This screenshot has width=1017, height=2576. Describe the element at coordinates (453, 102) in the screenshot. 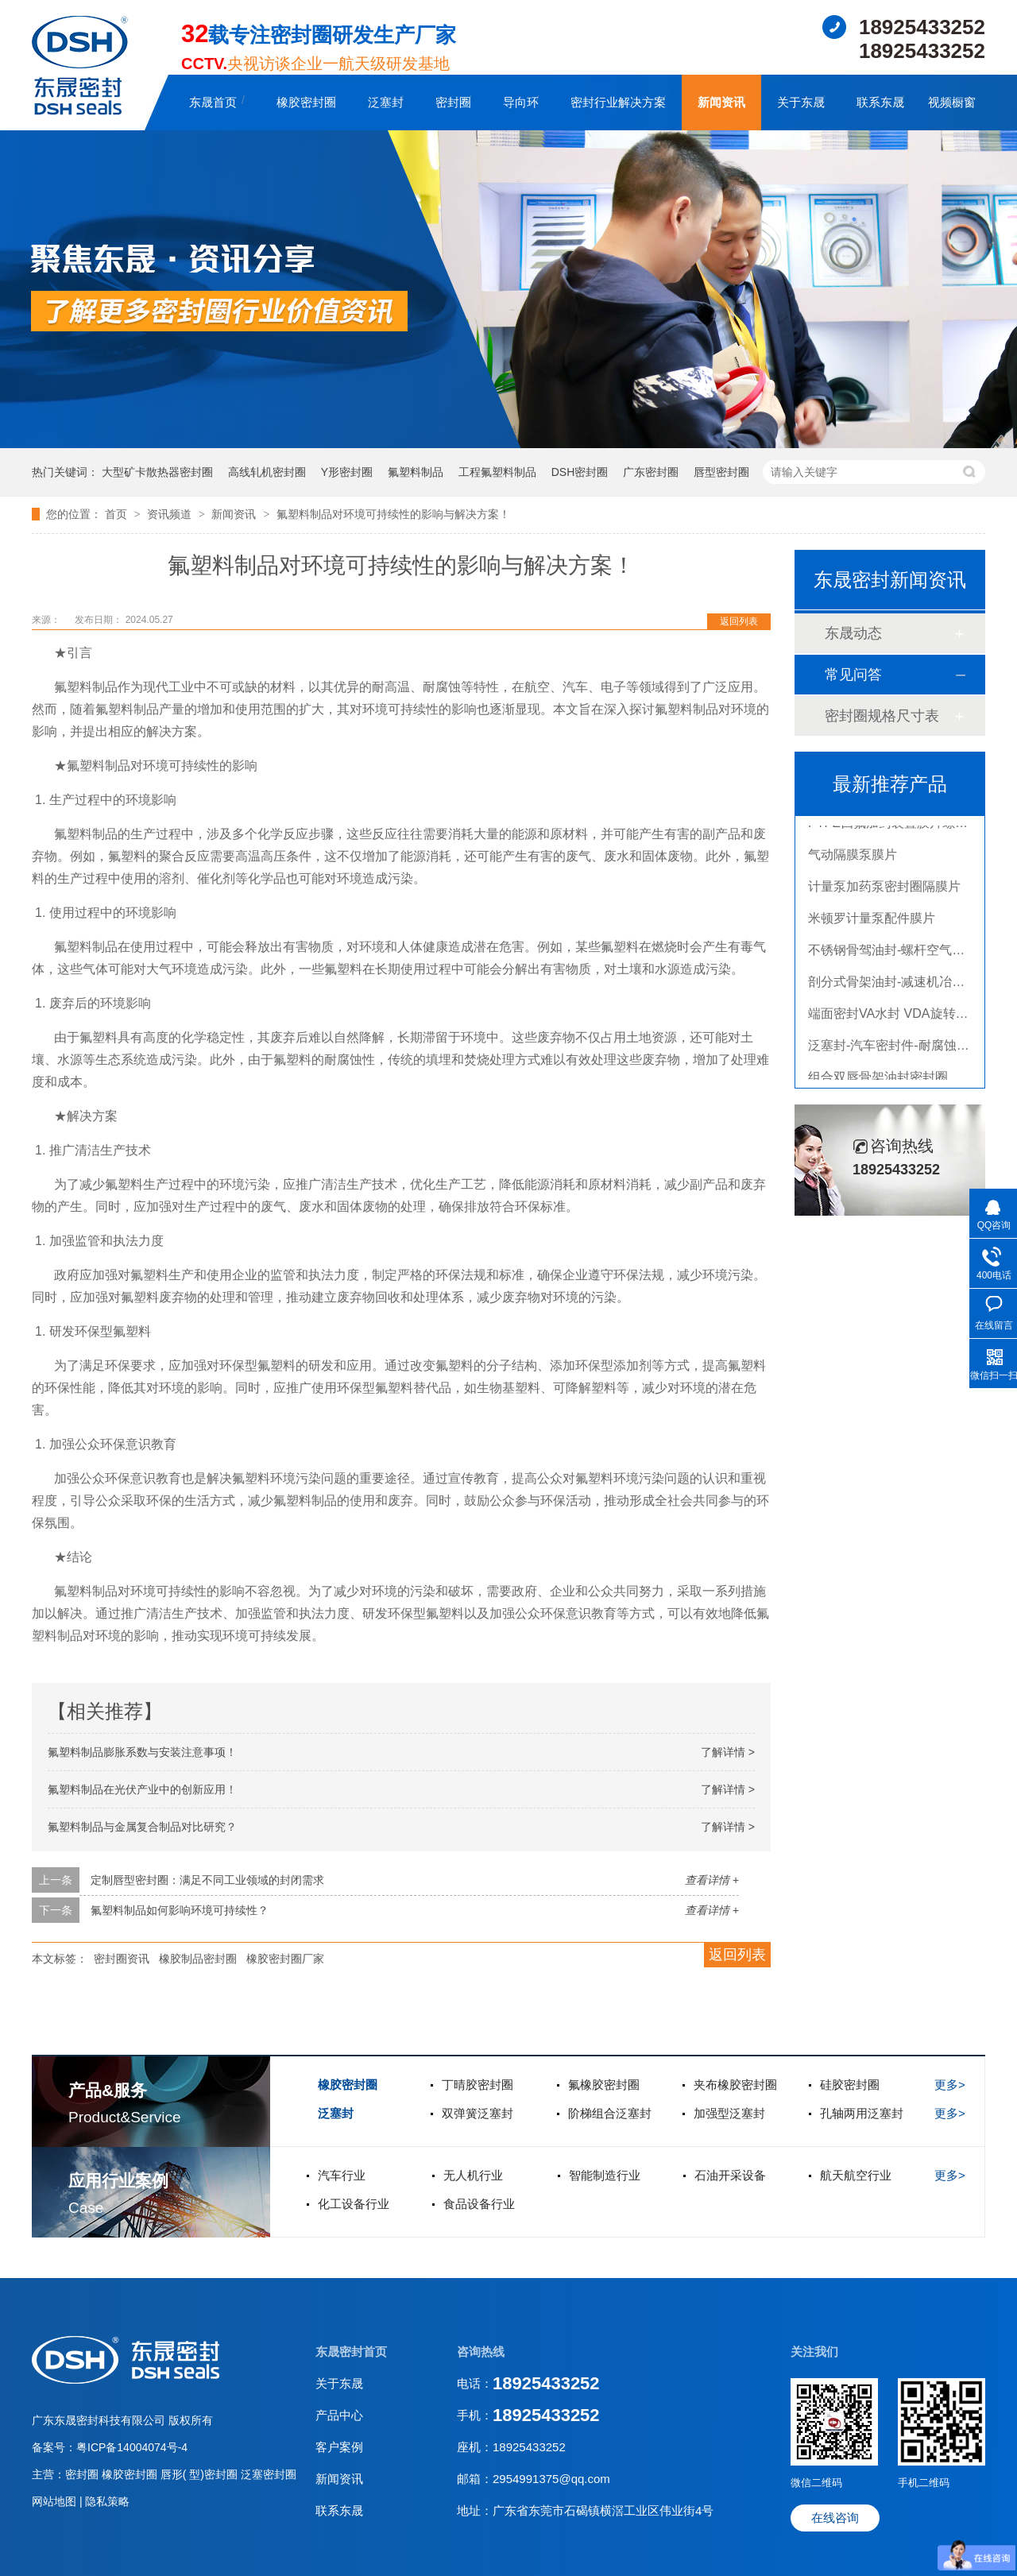

I see `密封圈` at that location.